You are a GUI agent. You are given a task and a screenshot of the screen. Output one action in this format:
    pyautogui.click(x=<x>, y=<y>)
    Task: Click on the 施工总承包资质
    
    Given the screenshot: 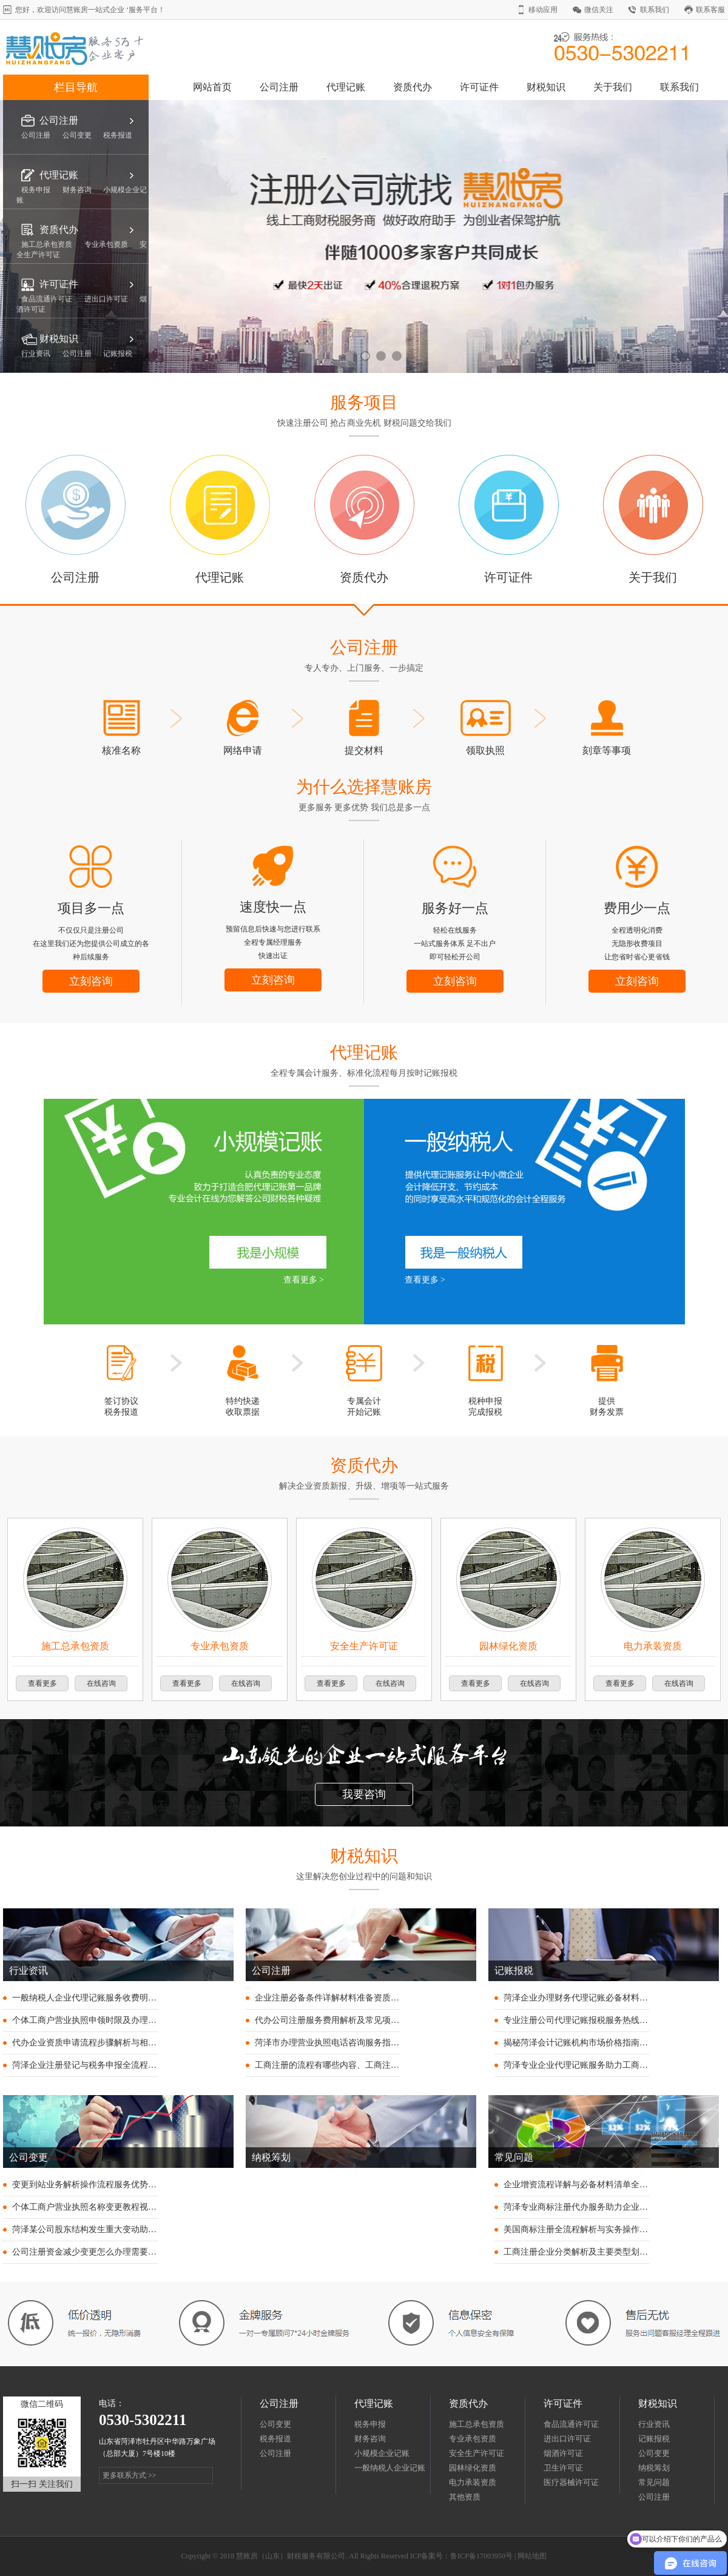 What is the action you would take?
    pyautogui.click(x=476, y=2424)
    